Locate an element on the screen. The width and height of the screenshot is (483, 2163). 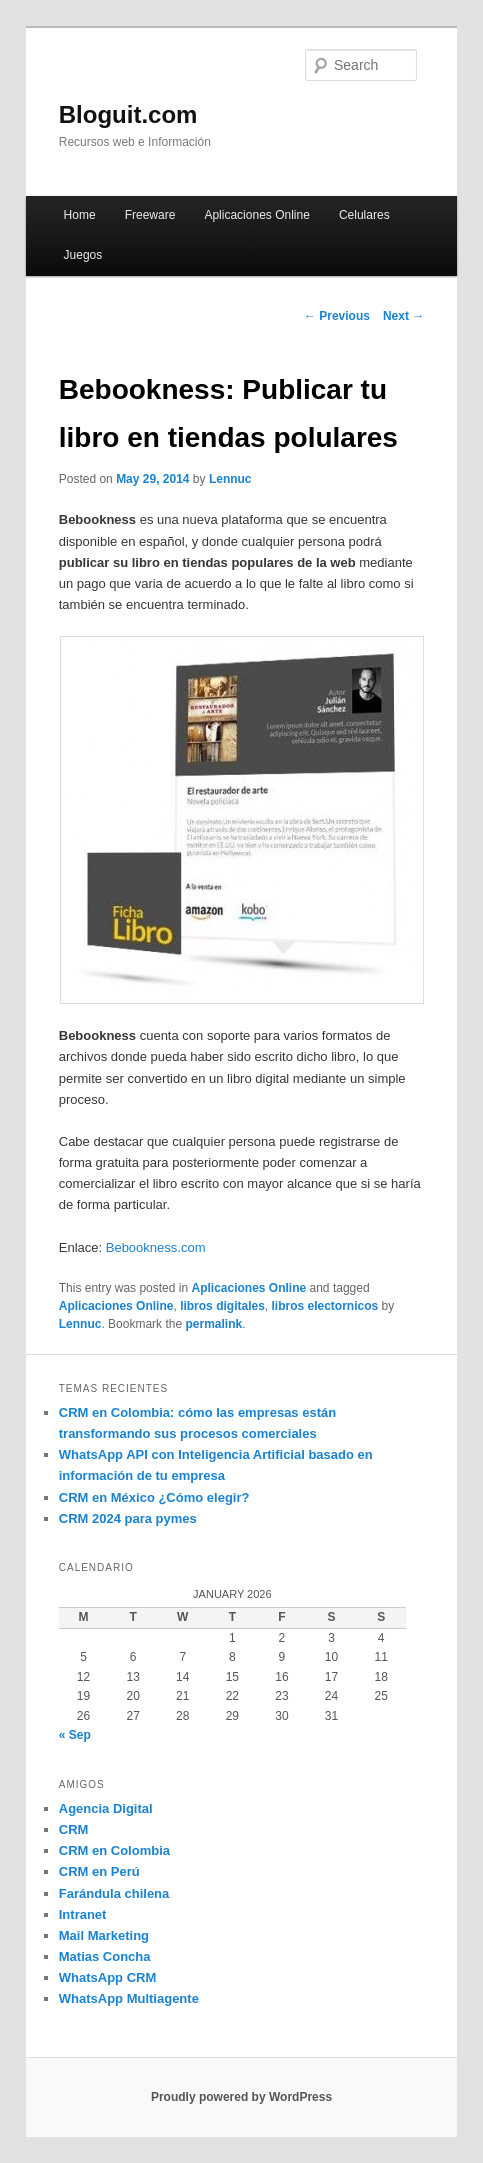
« Sep is located at coordinates (75, 1735).